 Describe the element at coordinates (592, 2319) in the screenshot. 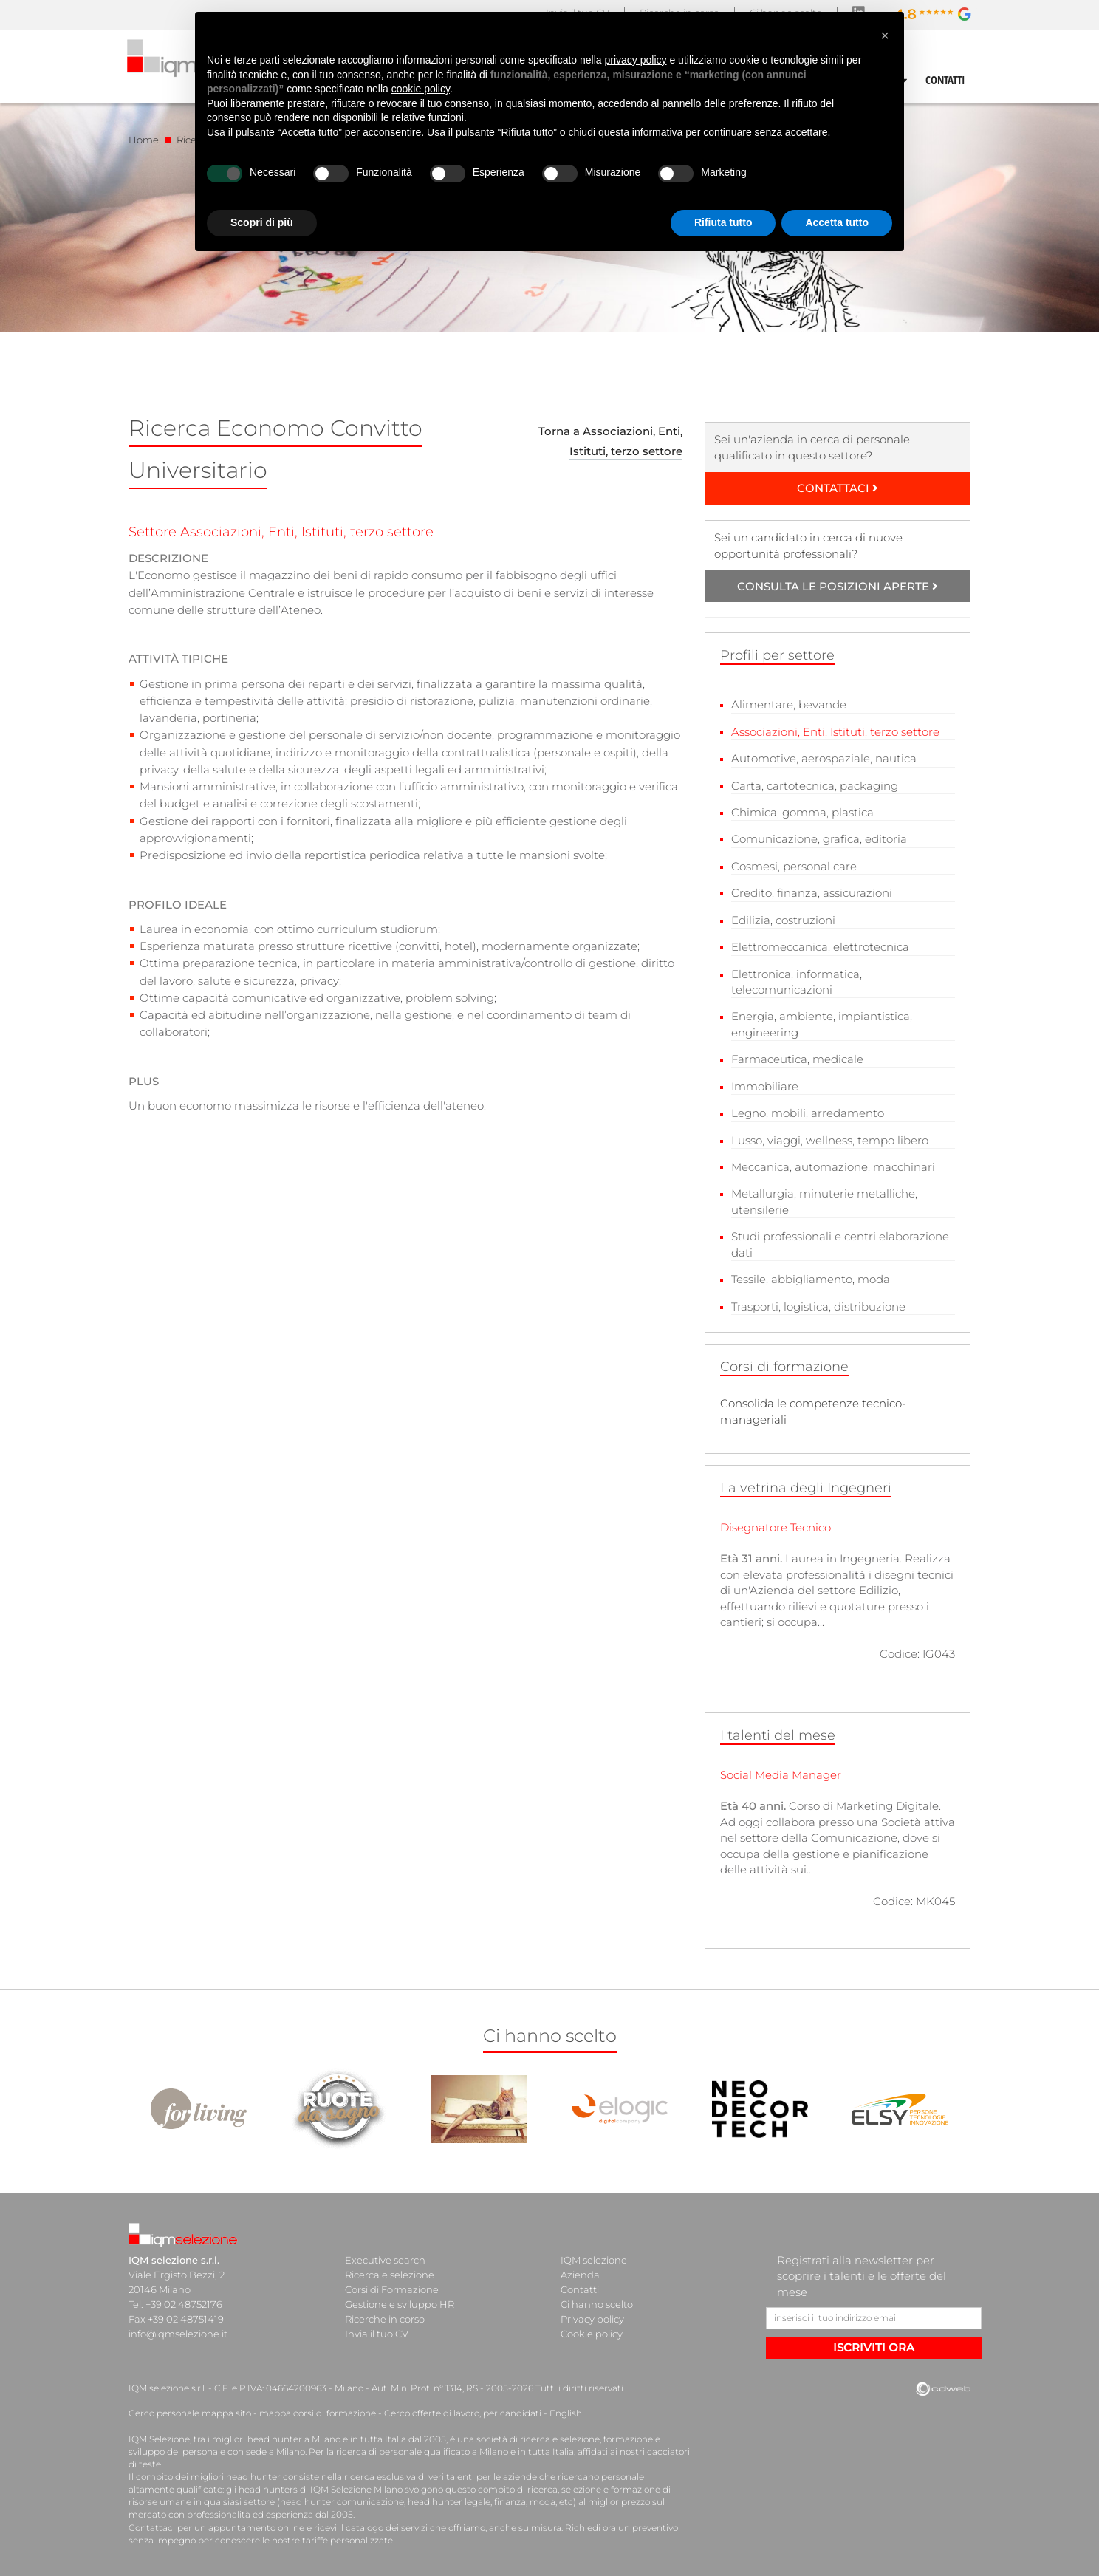

I see `Privacy policy` at that location.